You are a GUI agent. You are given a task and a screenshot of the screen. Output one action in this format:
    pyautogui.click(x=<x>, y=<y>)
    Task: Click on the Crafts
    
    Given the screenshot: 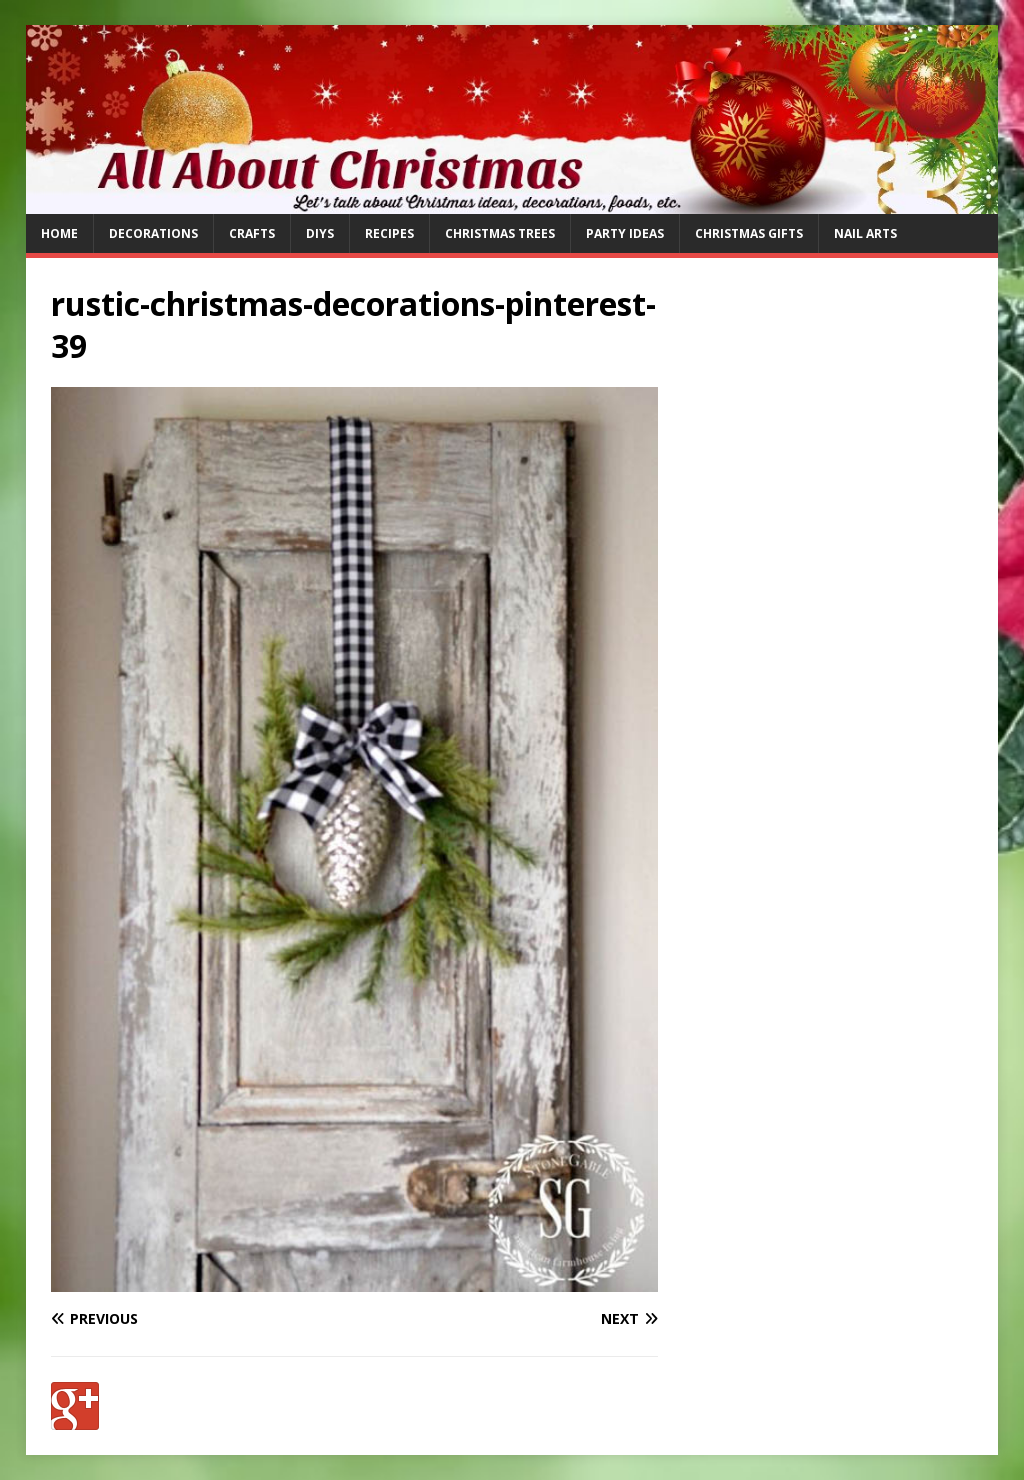 What is the action you would take?
    pyautogui.click(x=252, y=233)
    